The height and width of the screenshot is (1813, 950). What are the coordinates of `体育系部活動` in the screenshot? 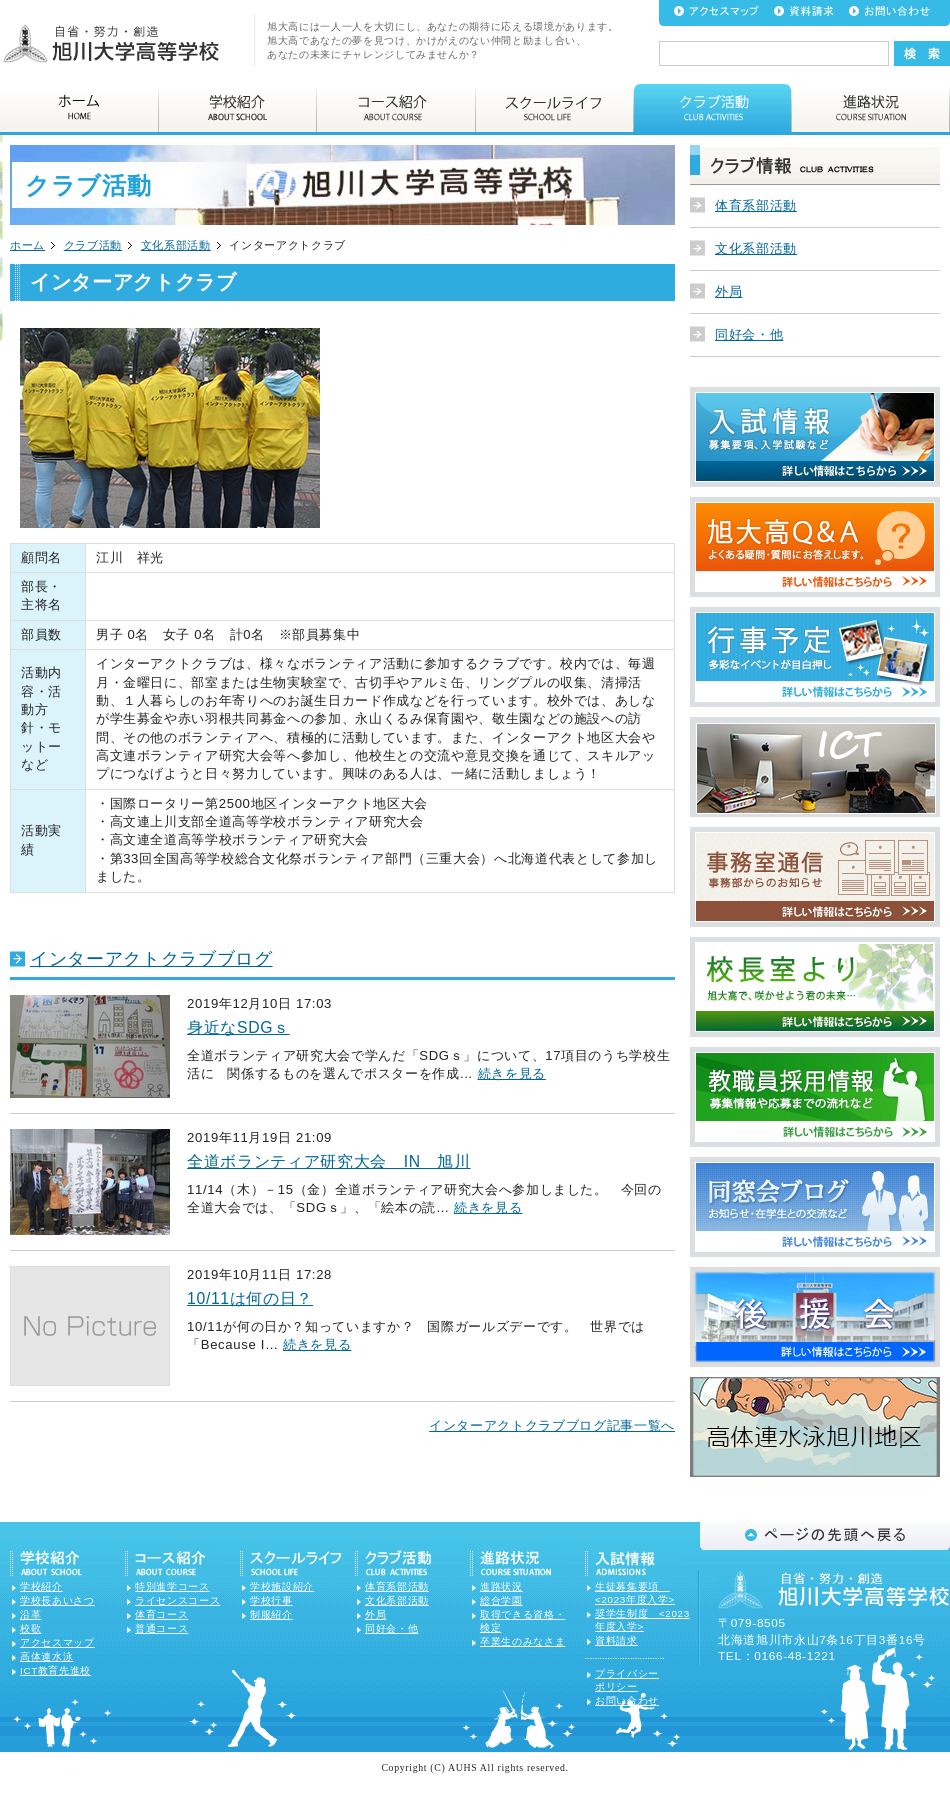 It's located at (756, 205).